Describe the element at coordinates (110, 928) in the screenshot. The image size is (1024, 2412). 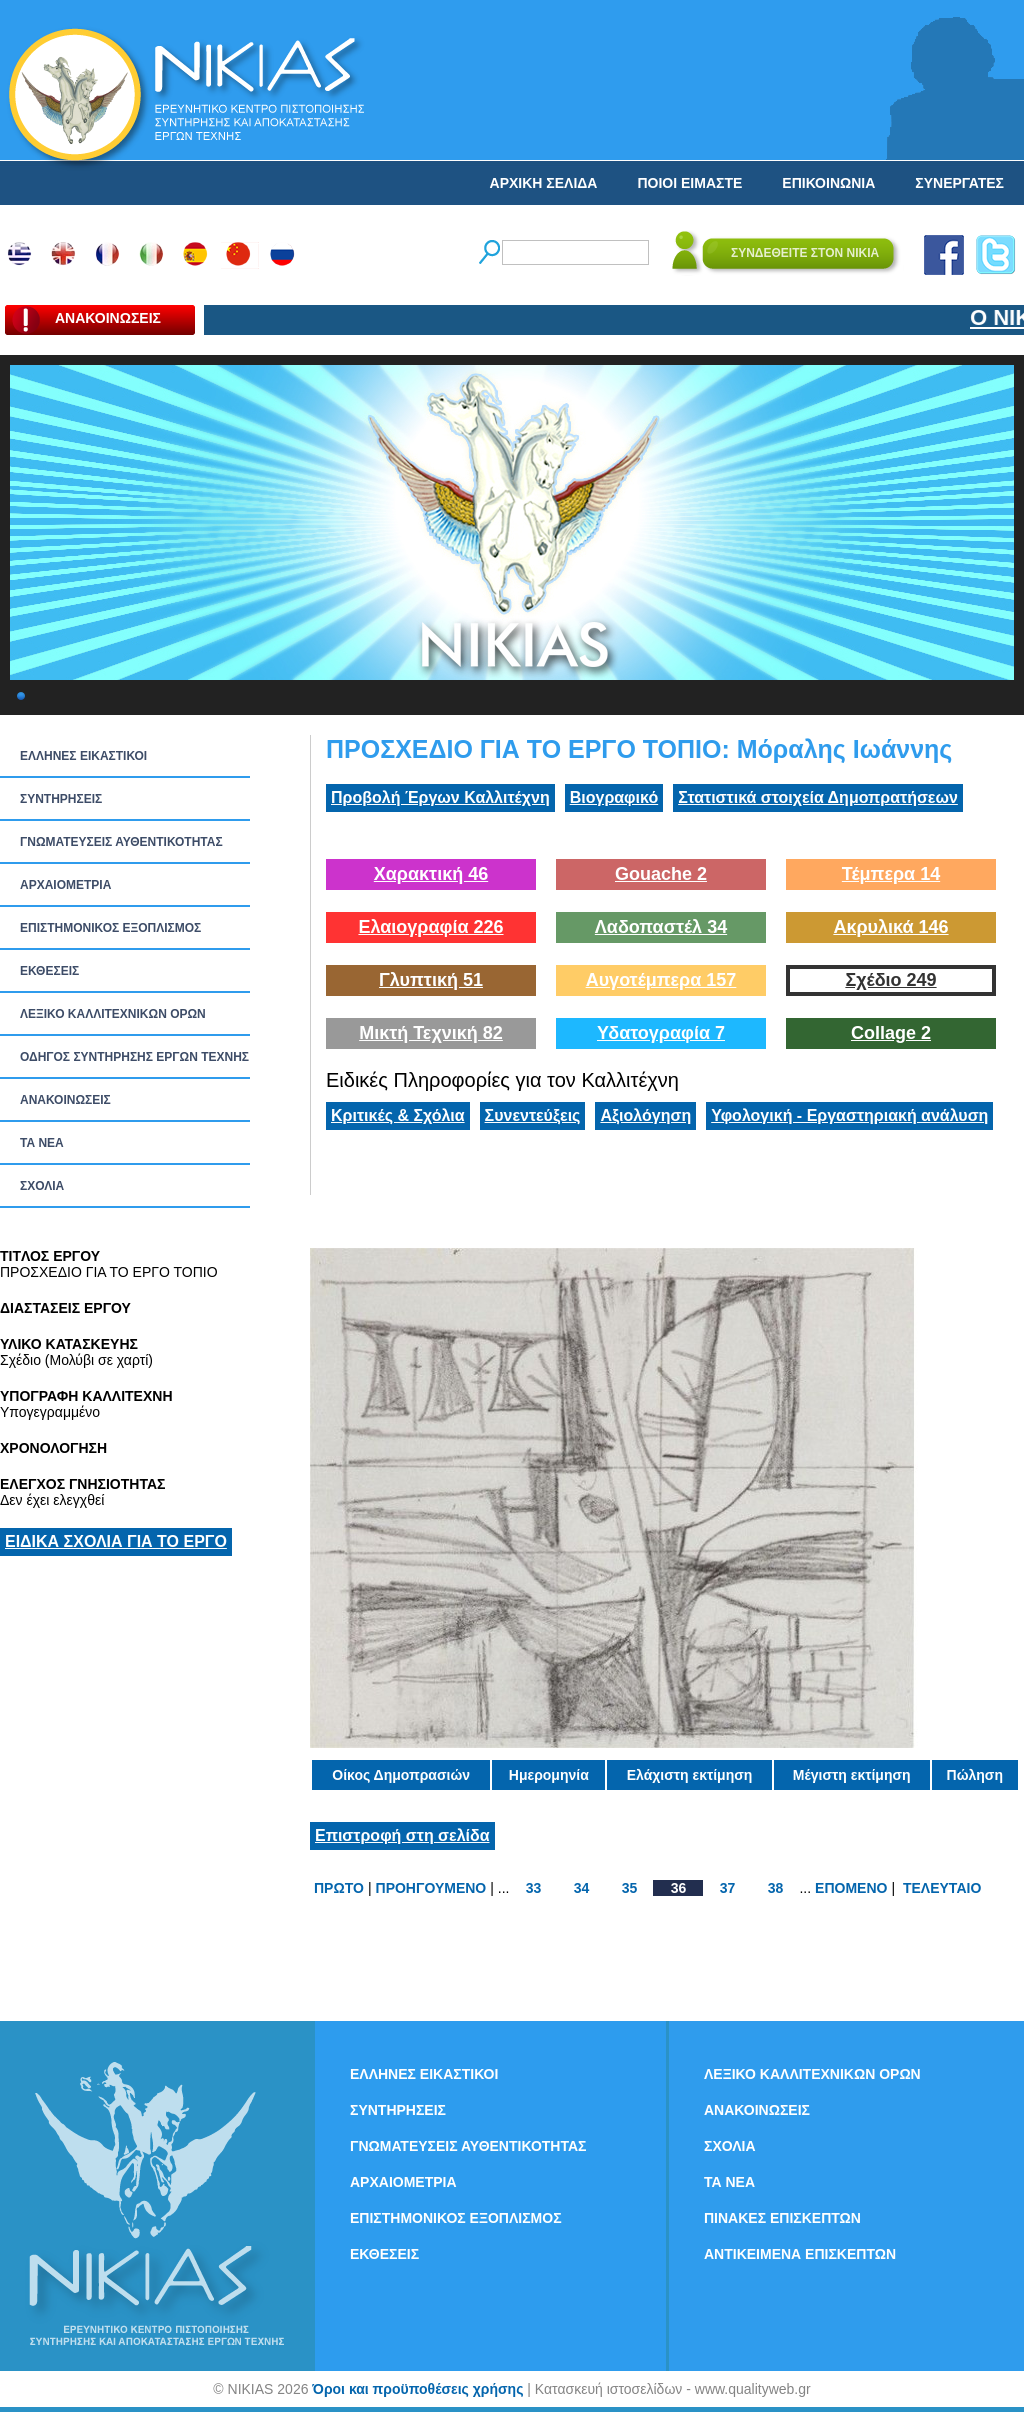
I see `ΕΠΙΣΤΗΜΟΝΙΚΟΣ ΕΞΟΠΛΙΣΜΟΣ` at that location.